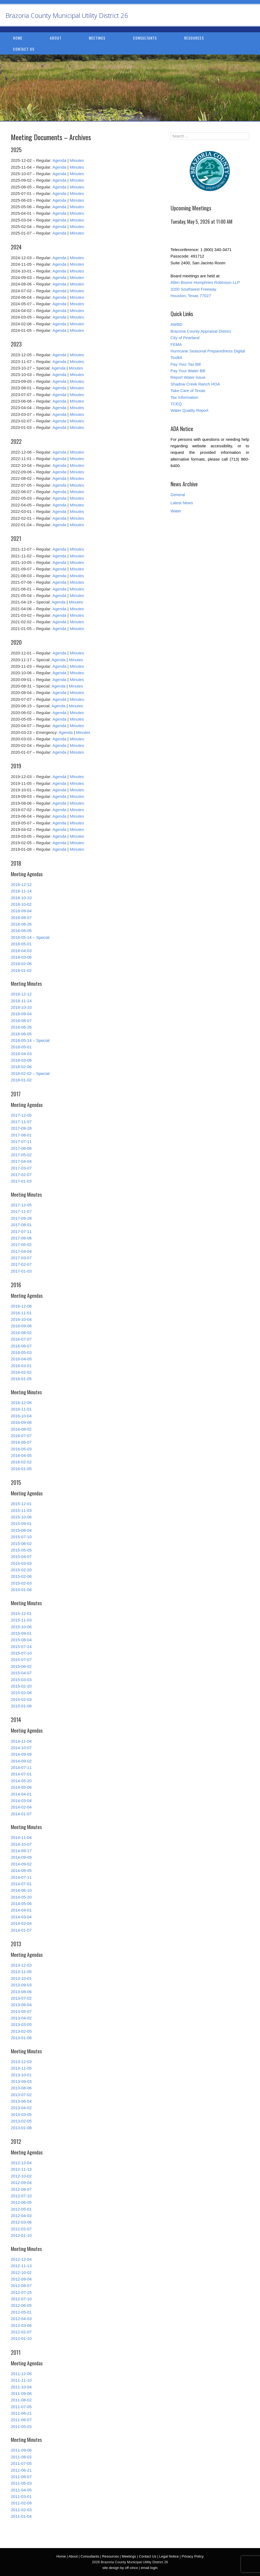 The width and height of the screenshot is (260, 2576). I want to click on 2011-10-04, so click(21, 2387).